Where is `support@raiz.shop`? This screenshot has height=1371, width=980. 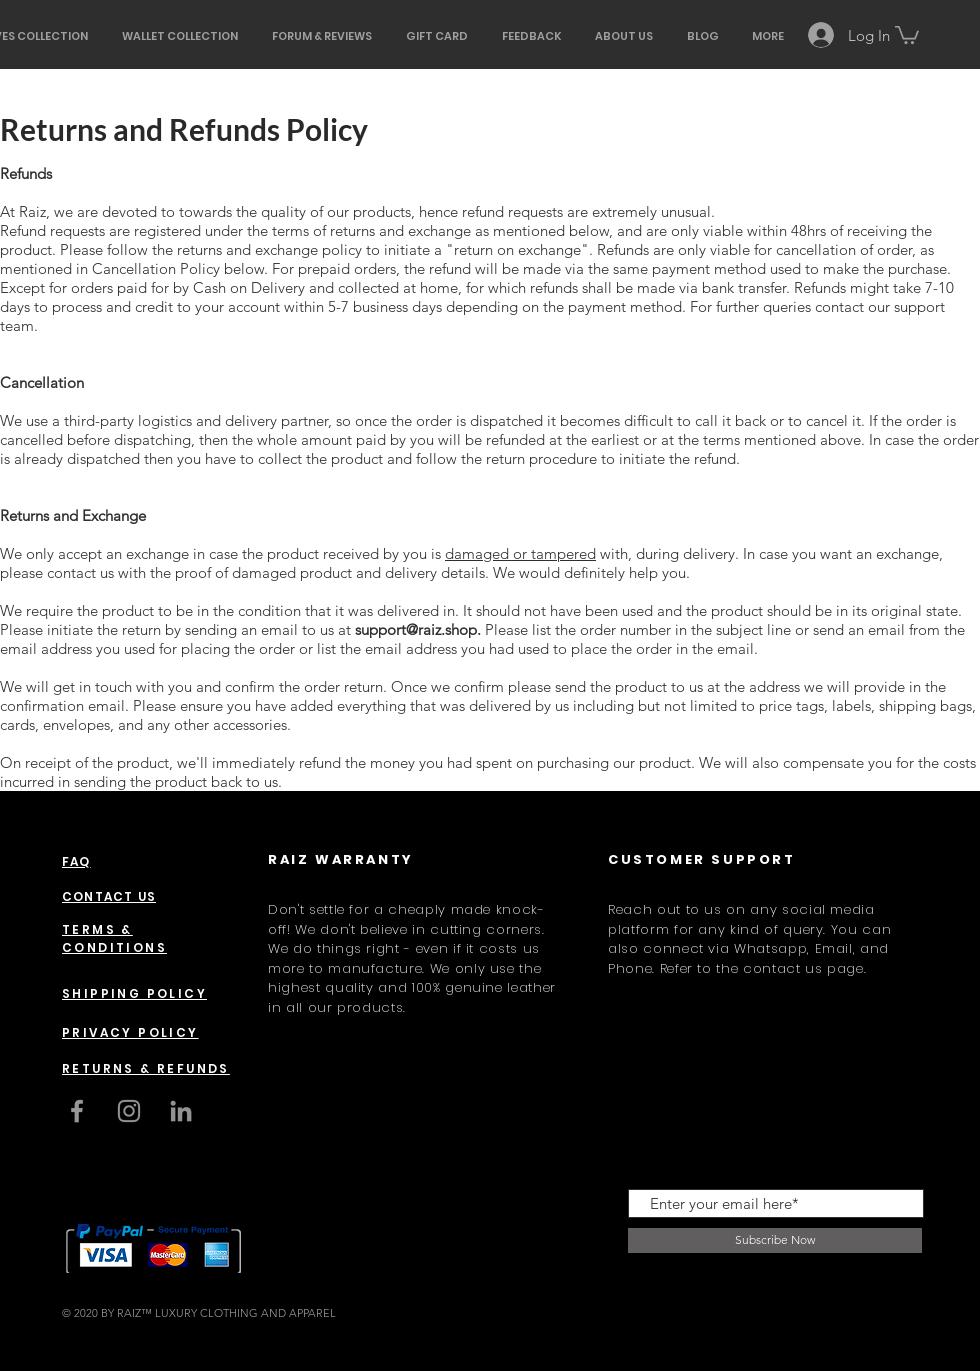 support@raiz.shop is located at coordinates (416, 629).